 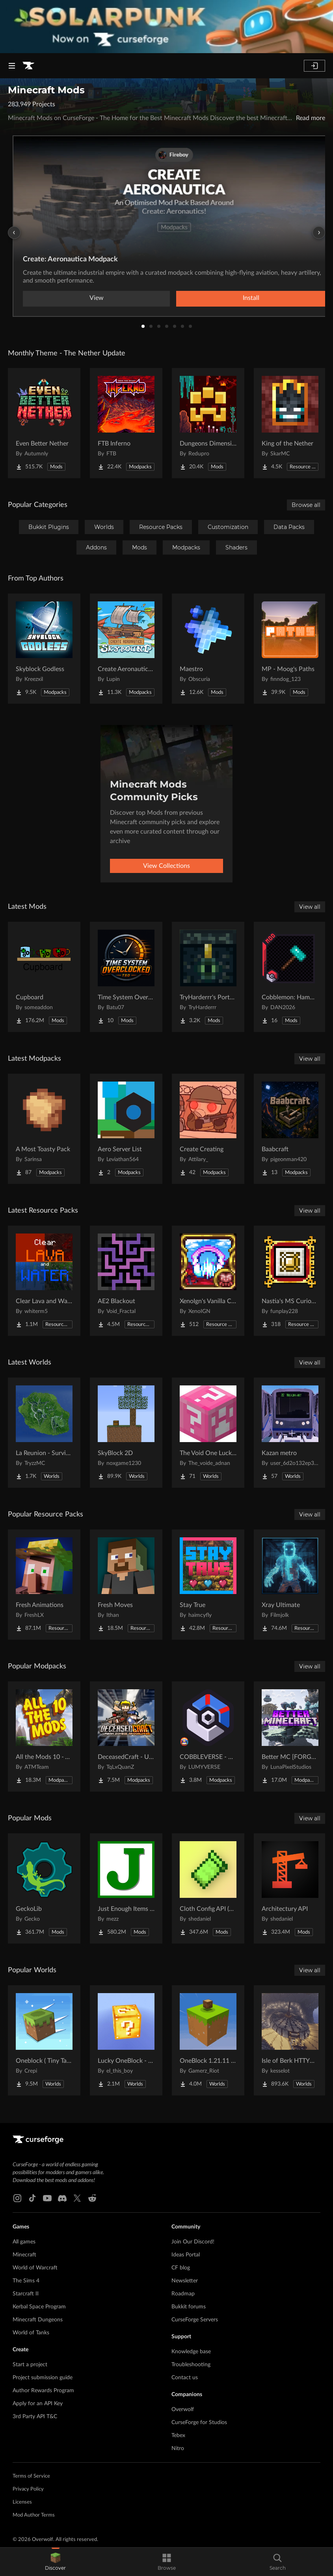 I want to click on [Go to All the Mods 10 - ATM10 Project Page], so click(x=44, y=1736).